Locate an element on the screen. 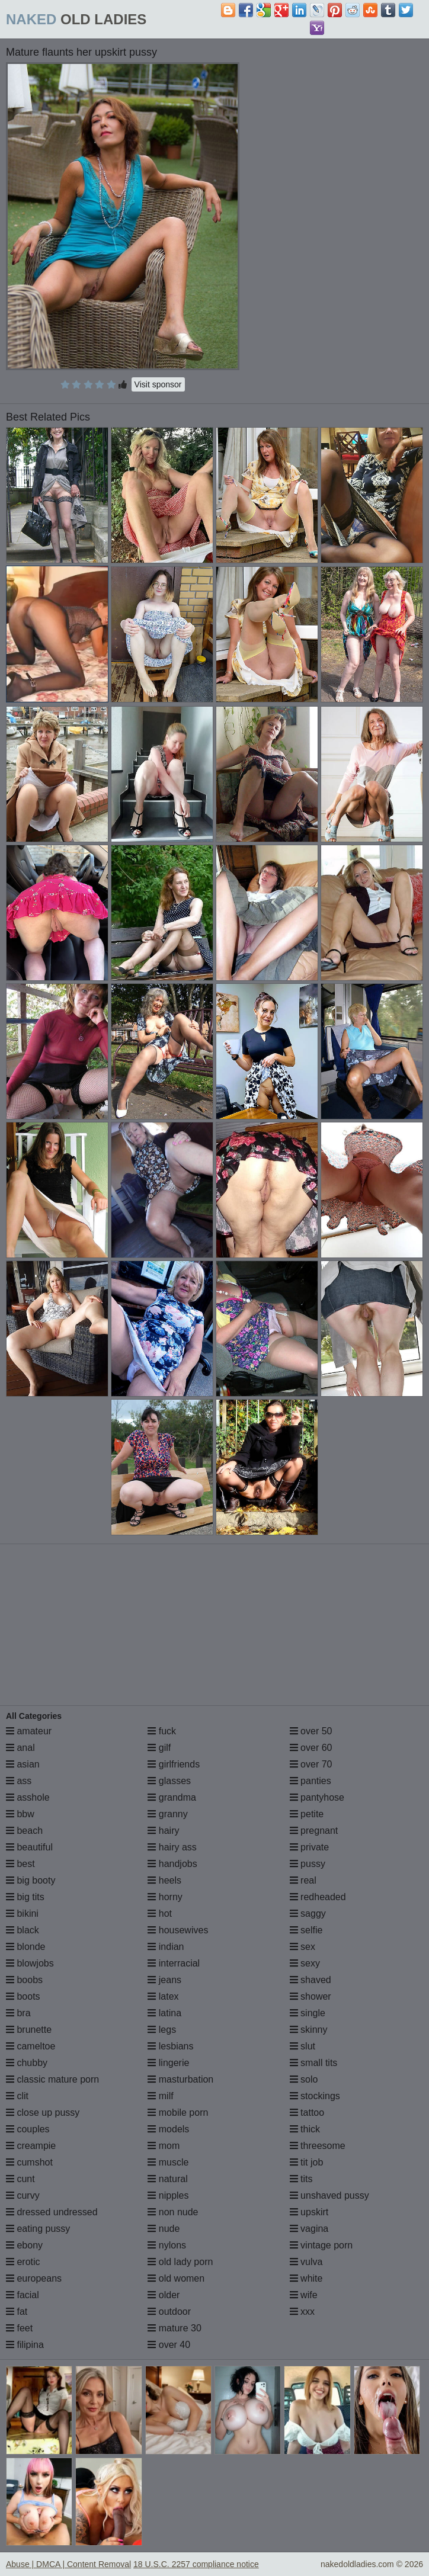 Image resolution: width=429 pixels, height=2576 pixels. masturbation is located at coordinates (180, 2079).